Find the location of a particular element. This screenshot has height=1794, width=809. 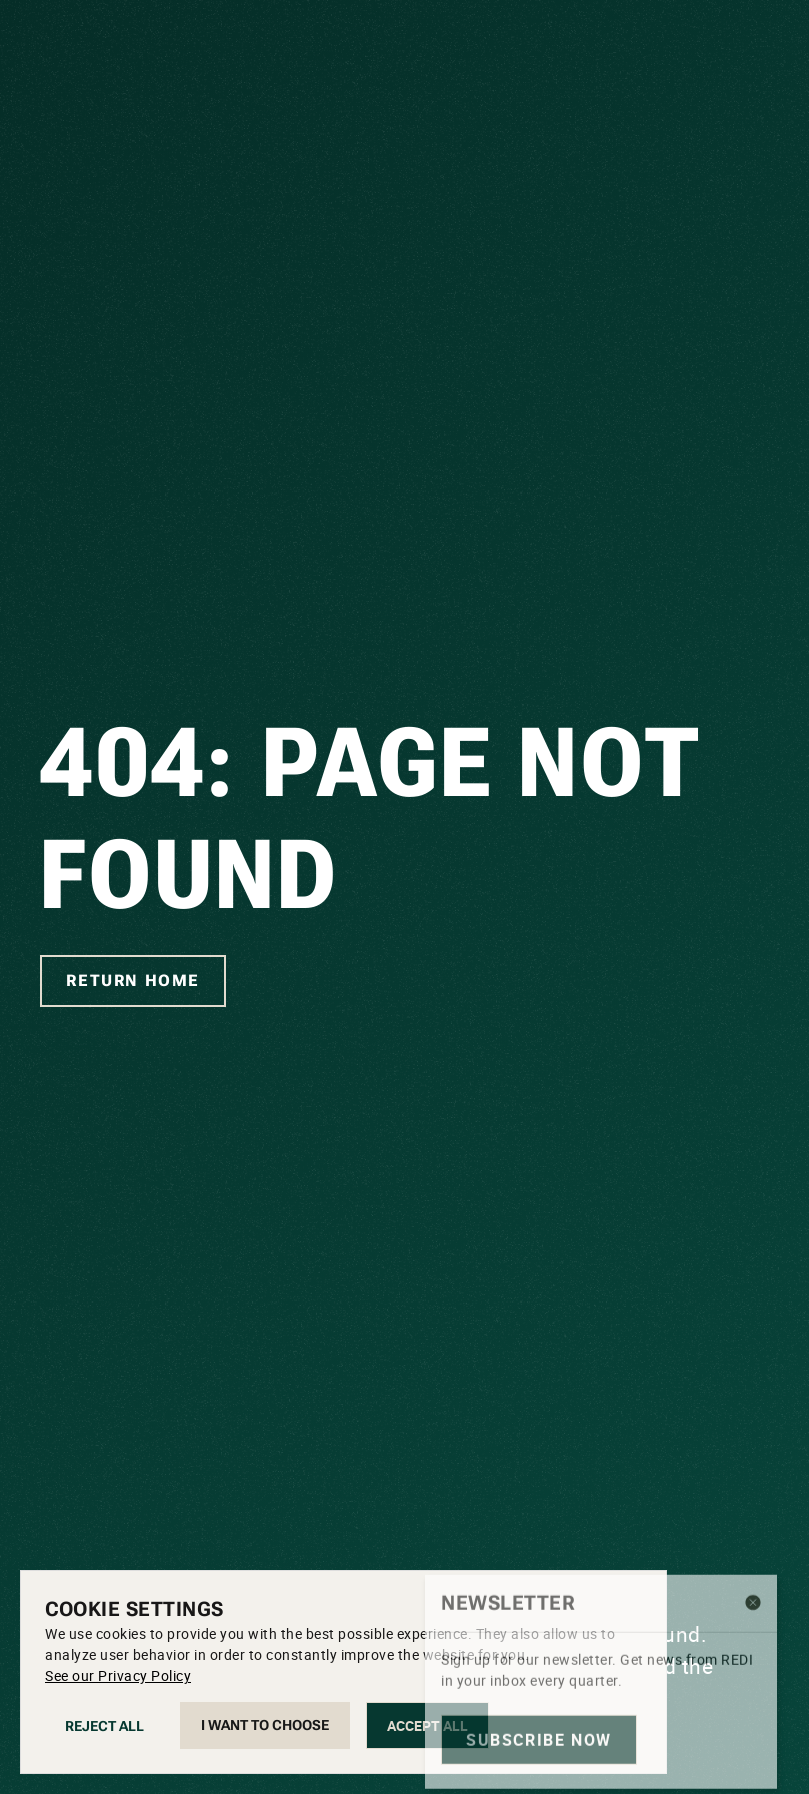

Subscribe now is located at coordinates (539, 1667).